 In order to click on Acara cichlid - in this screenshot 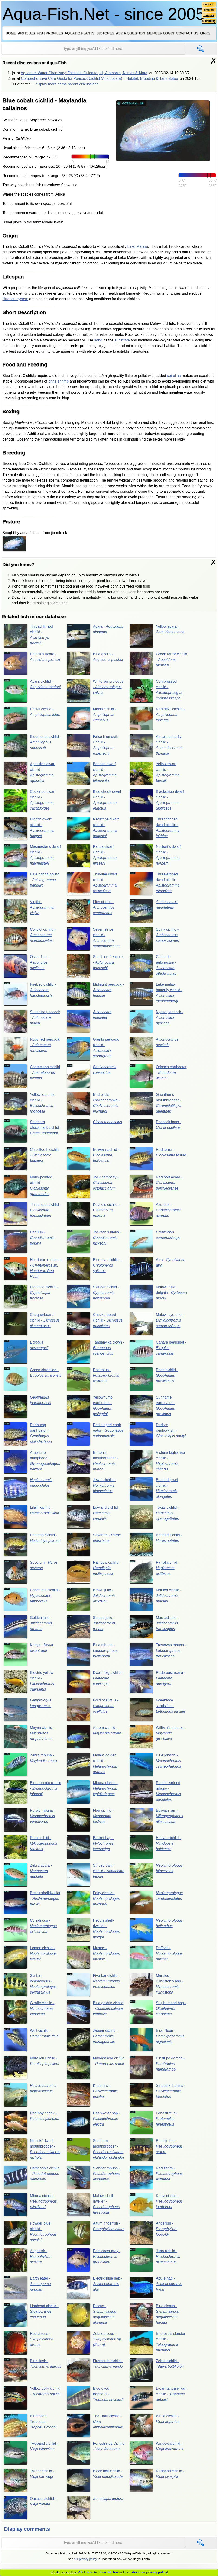, I will do `click(32, 691)`.